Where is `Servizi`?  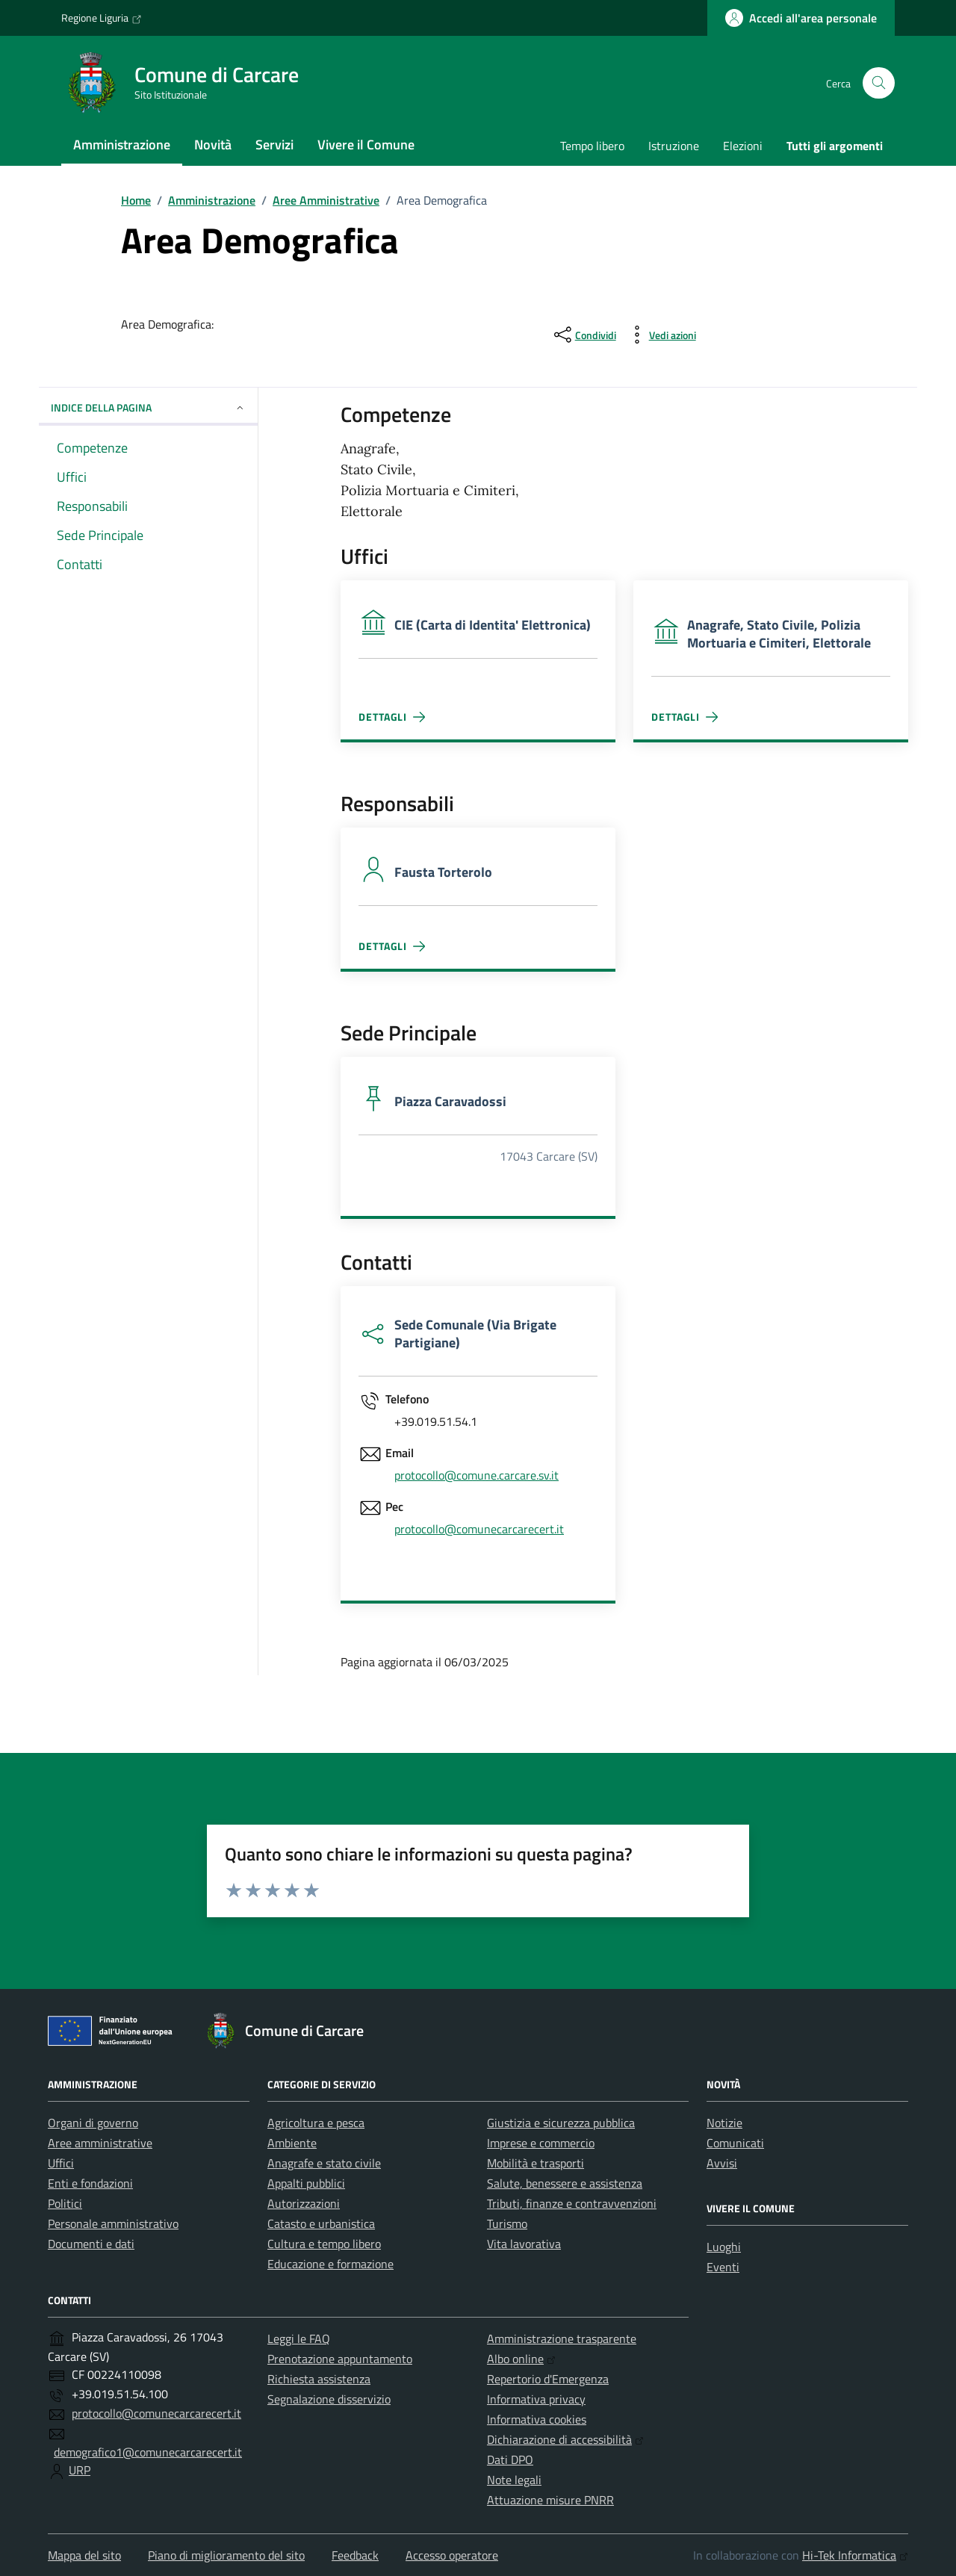 Servizi is located at coordinates (274, 144).